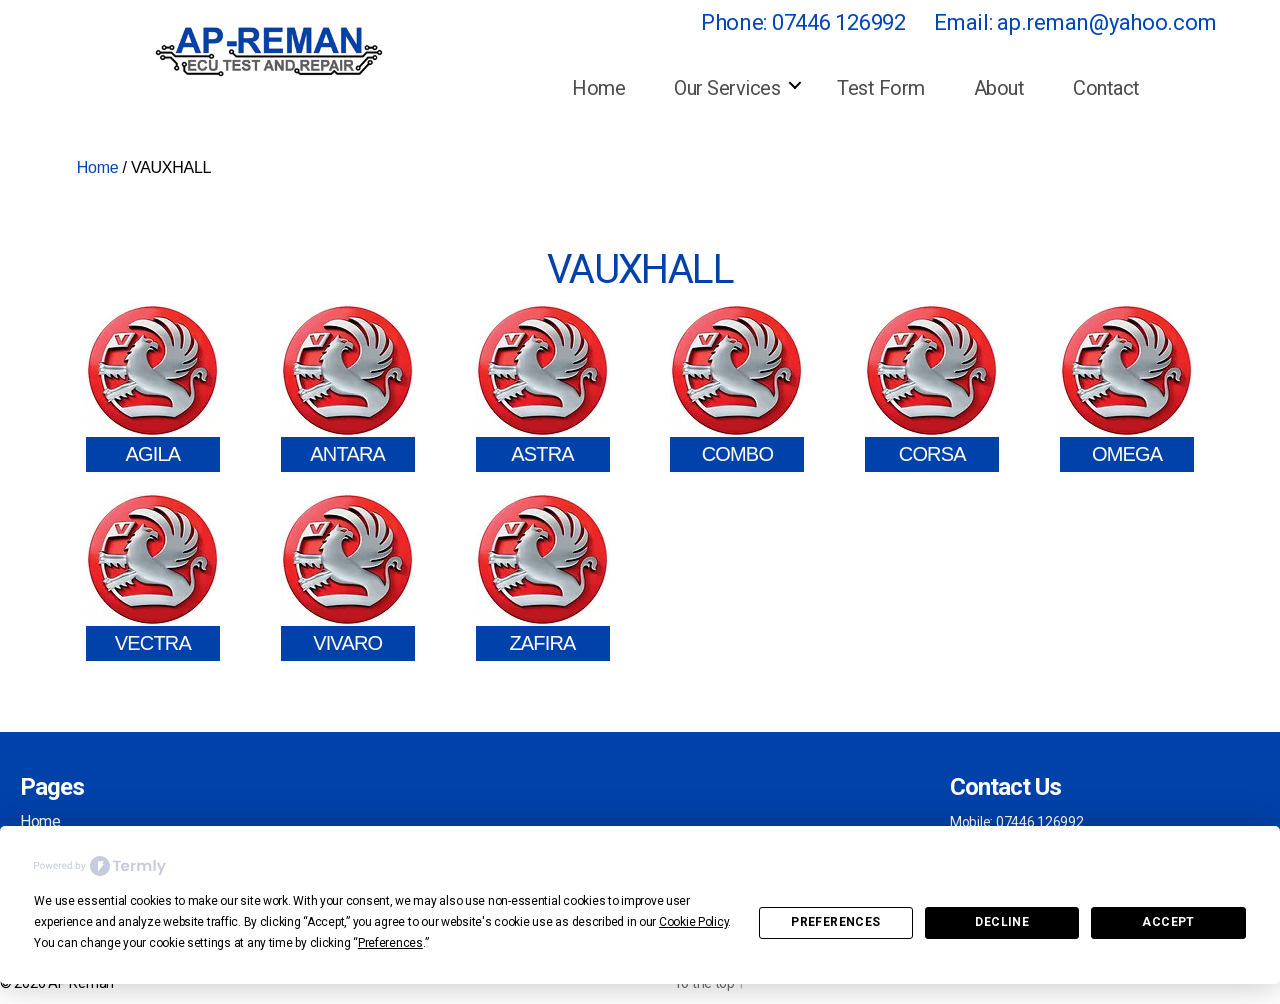 Image resolution: width=1280 pixels, height=1004 pixels. I want to click on [Visit product category VECTRA], so click(153, 576).